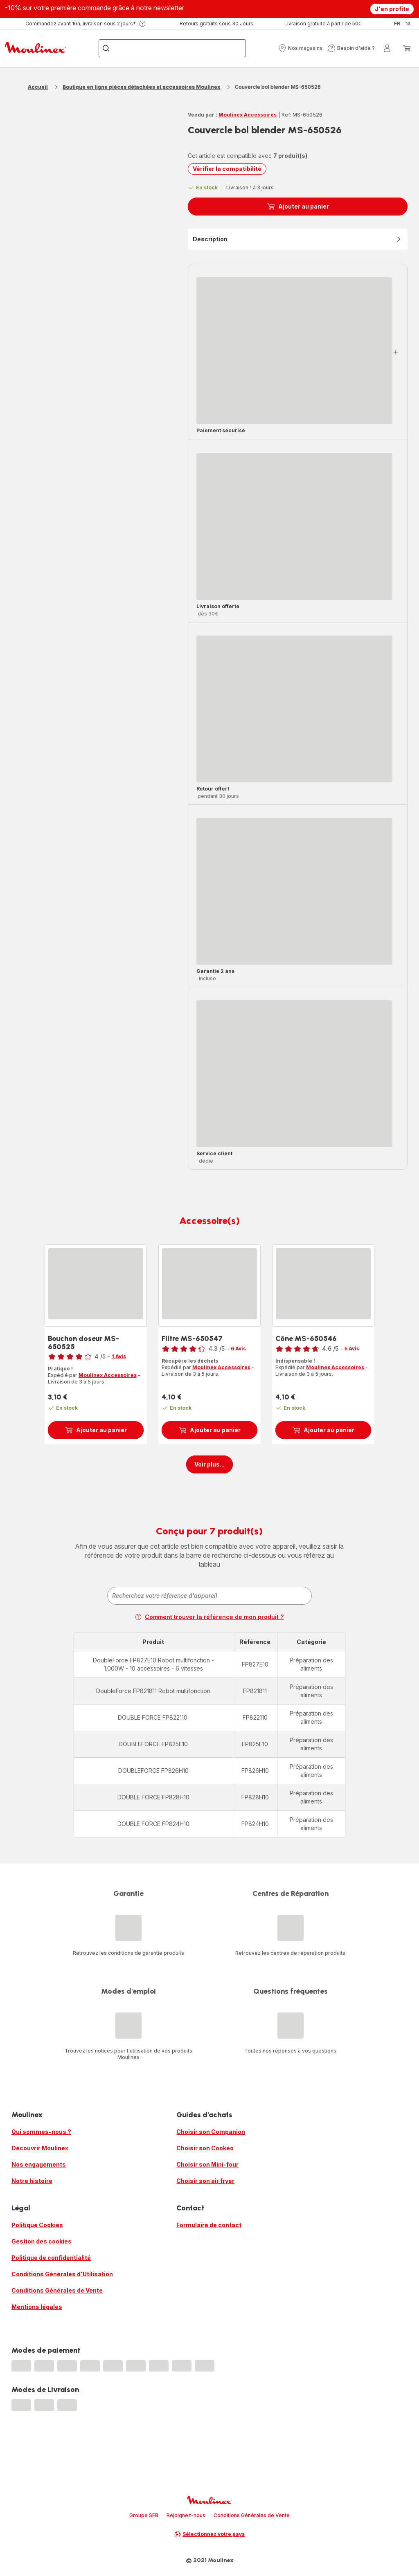  What do you see at coordinates (408, 24) in the screenshot?
I see `nl [button]` at bounding box center [408, 24].